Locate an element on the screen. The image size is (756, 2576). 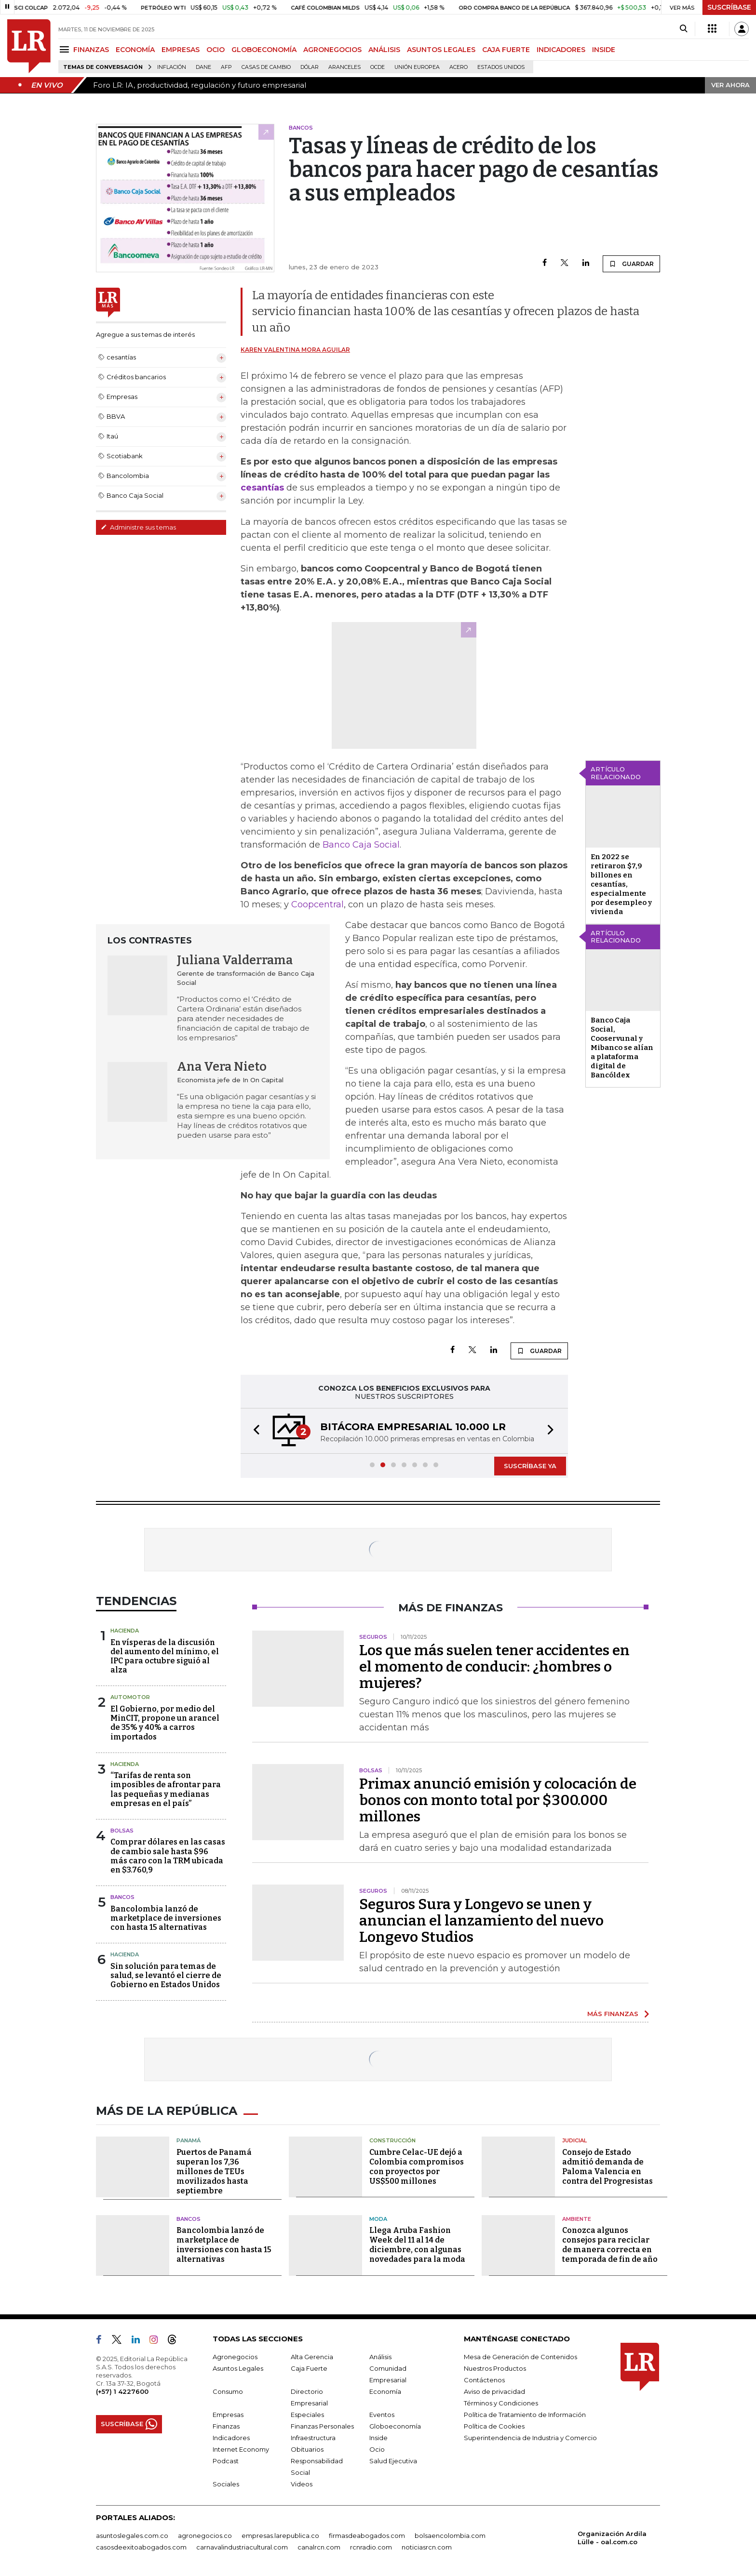
Construcción is located at coordinates (392, 2140).